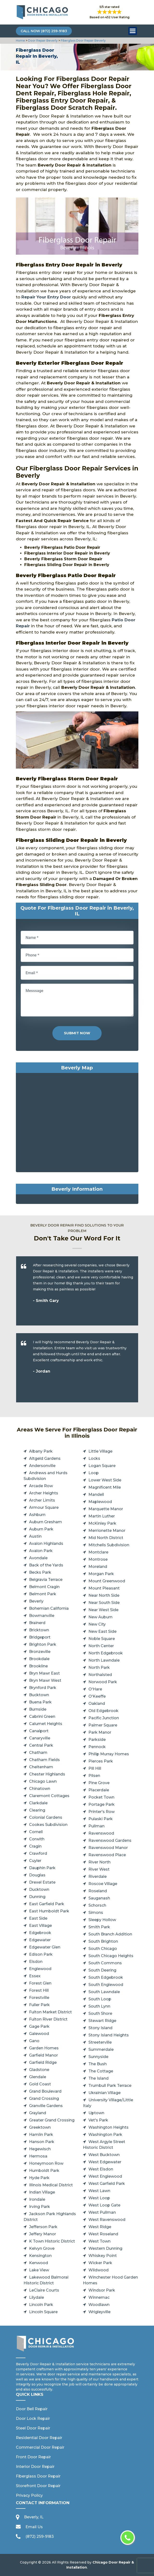  I want to click on Archer Heights, so click(43, 1493).